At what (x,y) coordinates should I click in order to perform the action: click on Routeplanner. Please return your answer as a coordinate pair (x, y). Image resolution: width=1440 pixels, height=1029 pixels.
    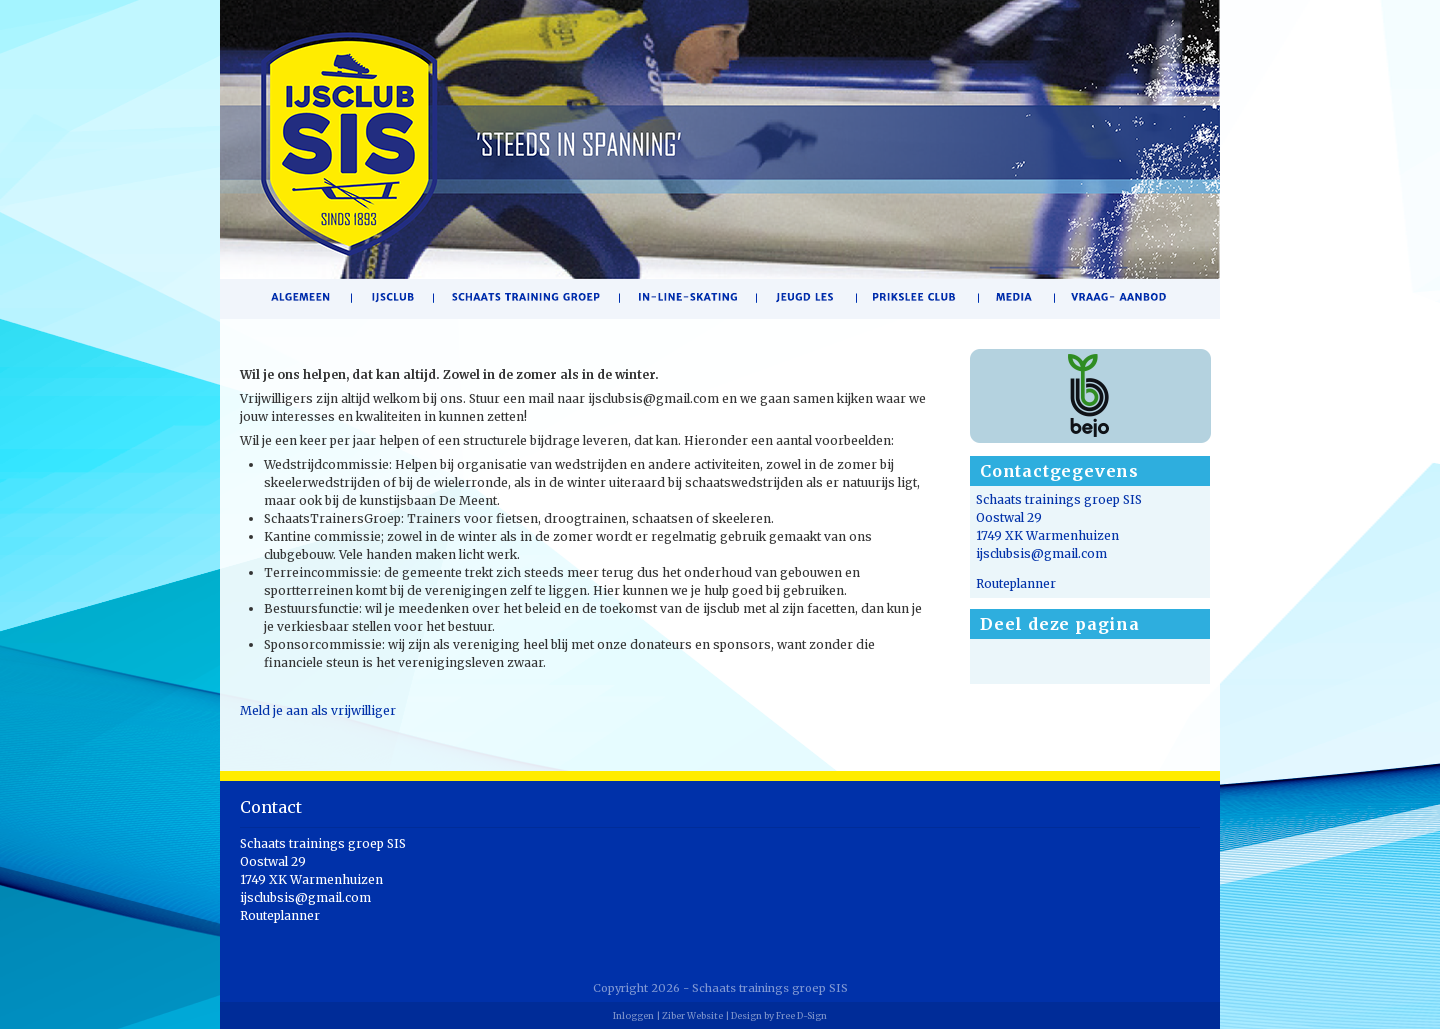
    Looking at the image, I should click on (1016, 583).